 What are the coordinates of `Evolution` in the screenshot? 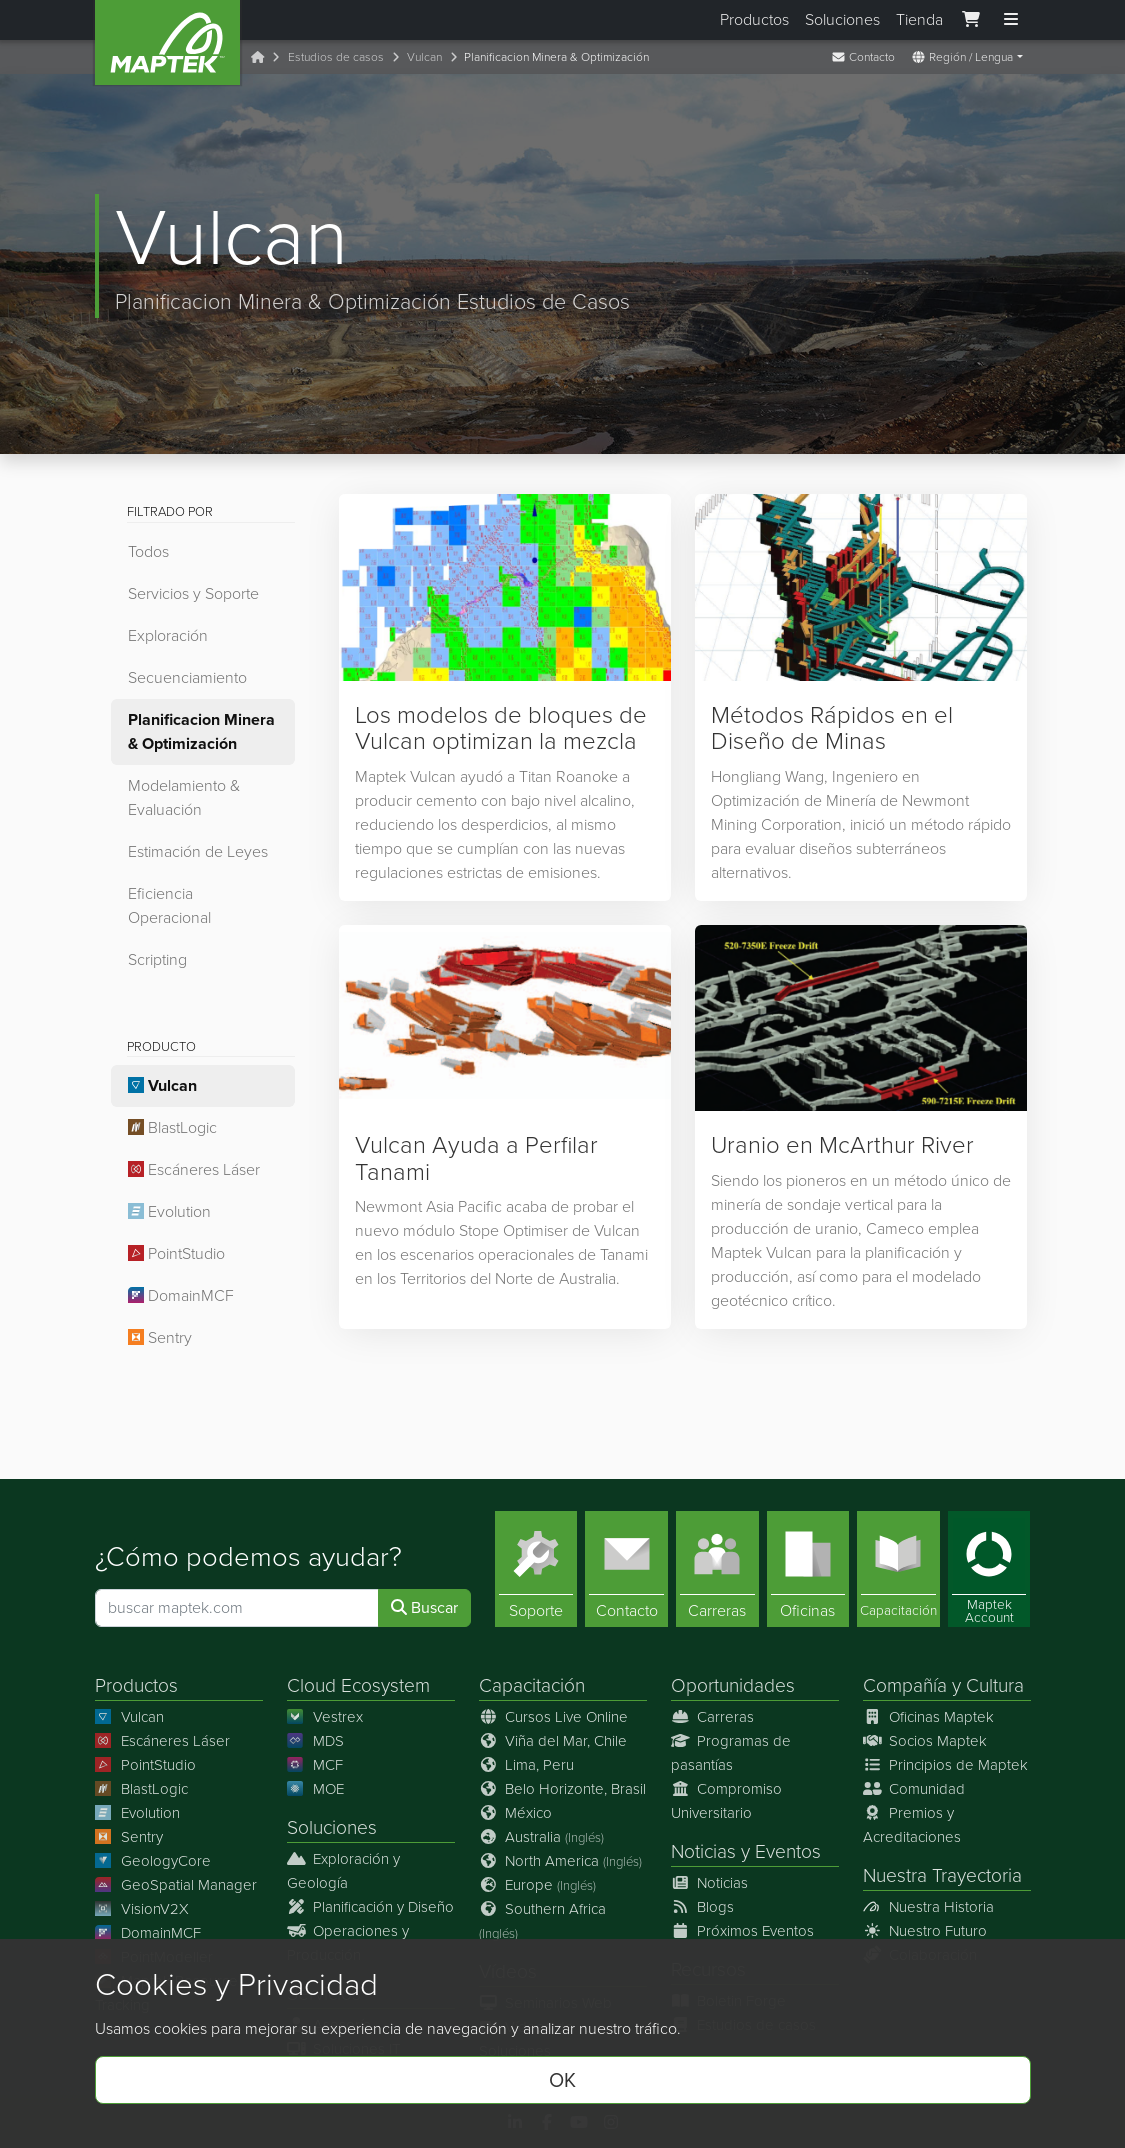 It's located at (169, 1211).